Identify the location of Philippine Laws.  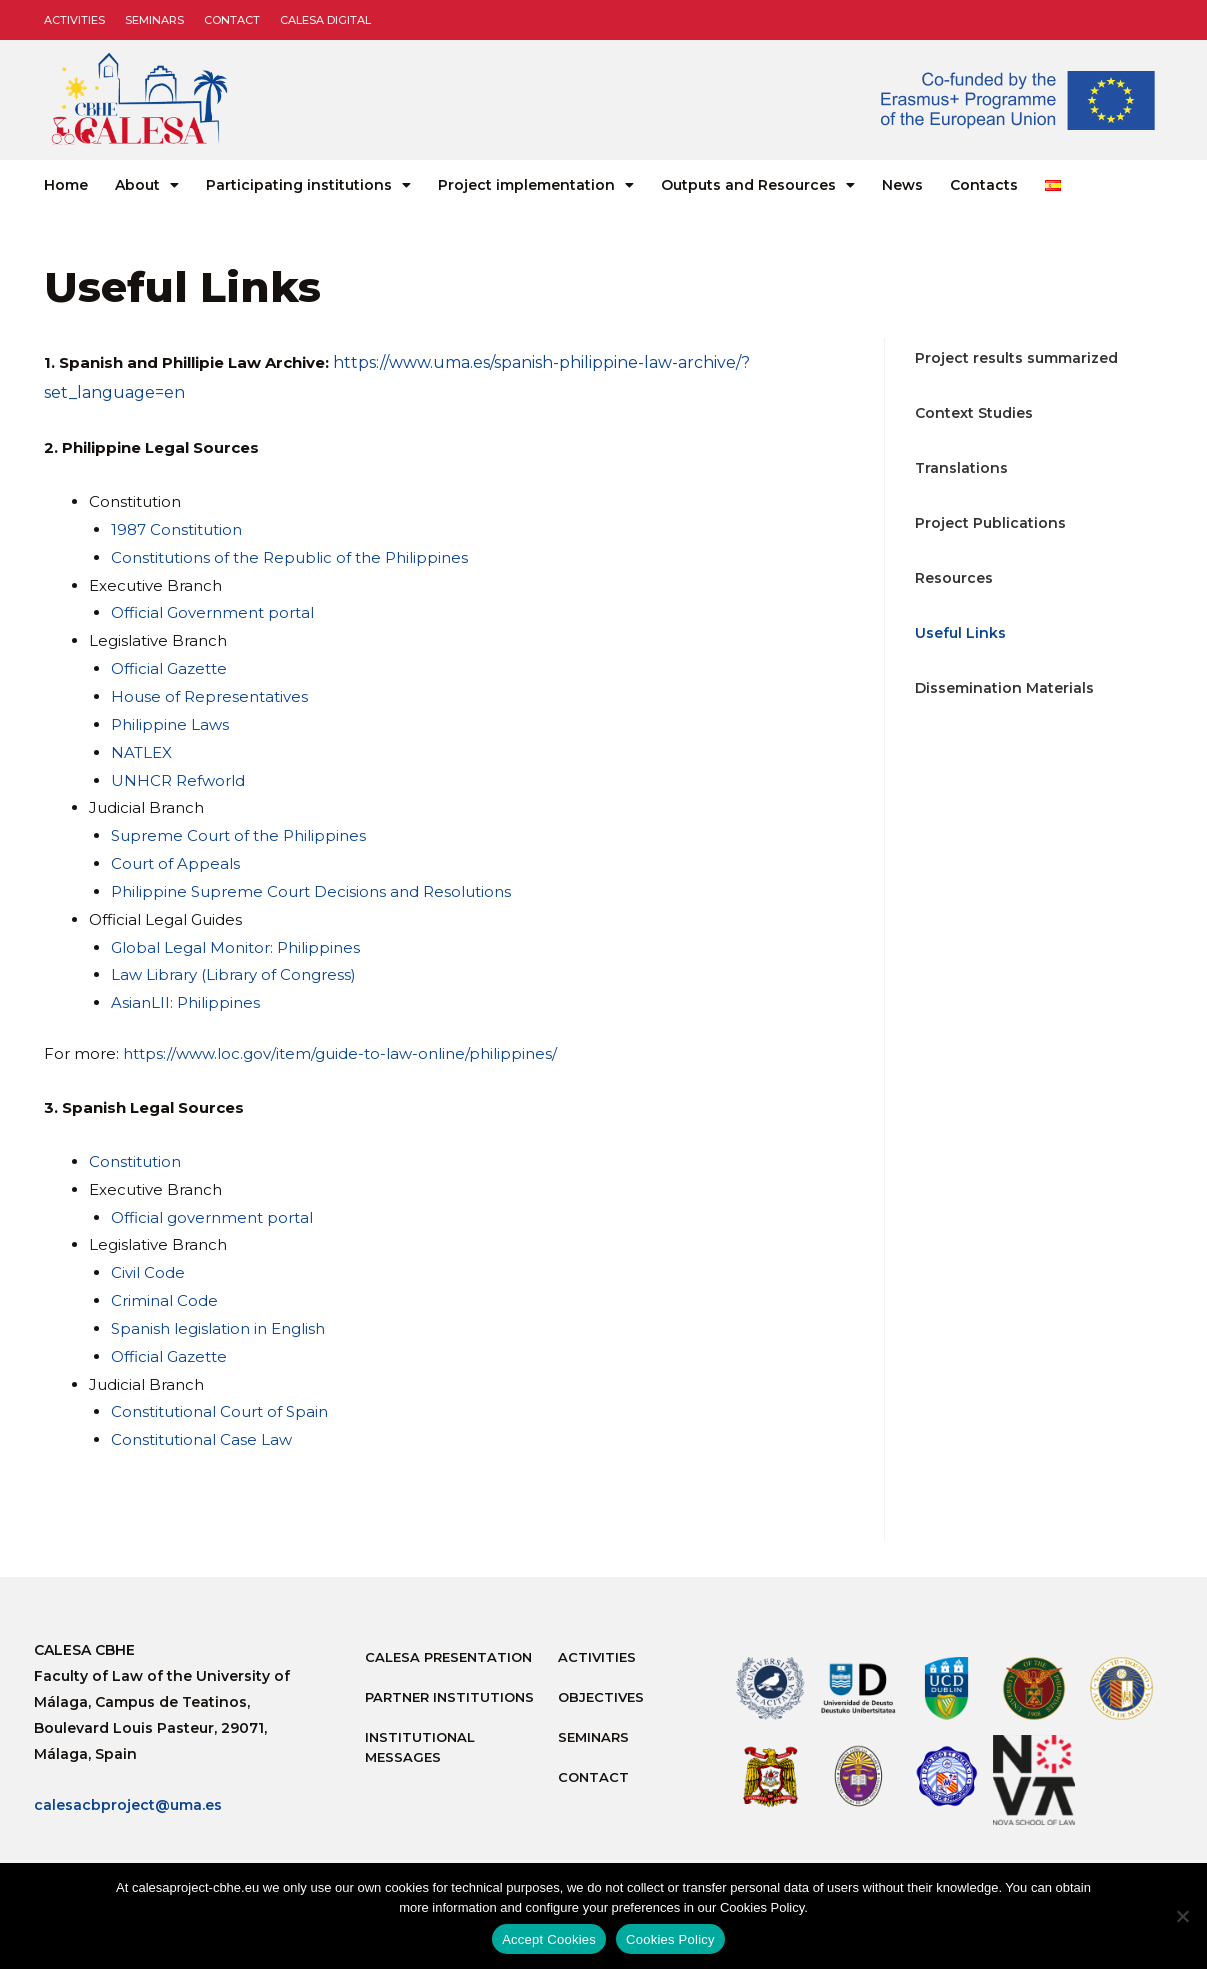
(170, 724).